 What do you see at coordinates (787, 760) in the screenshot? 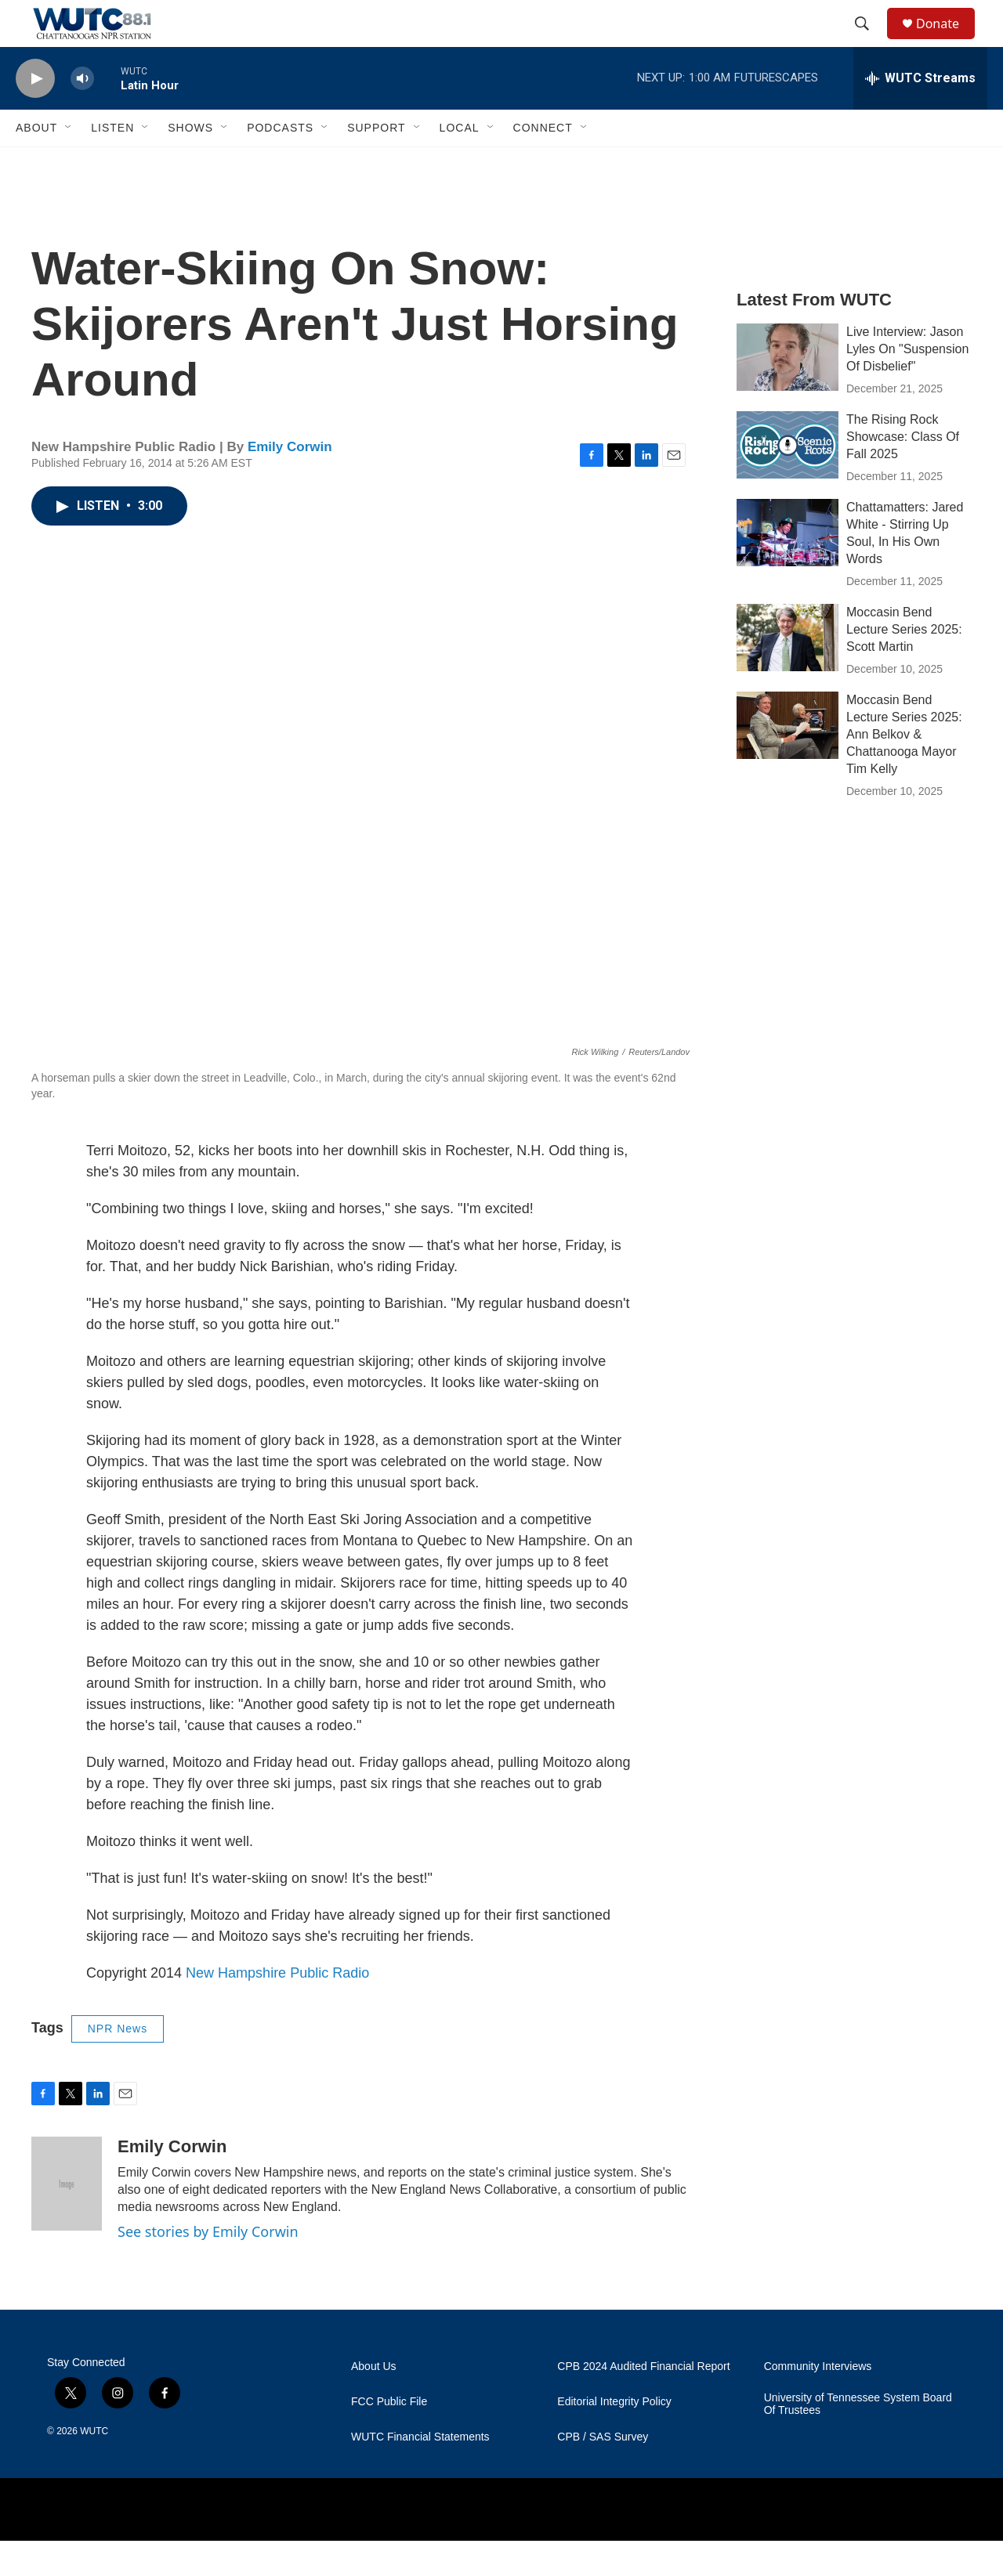
I see `[Moccasin Bend Lecture Series 2025: Ann Belkov & Chattanooga Mayor Tim Kelly]` at bounding box center [787, 760].